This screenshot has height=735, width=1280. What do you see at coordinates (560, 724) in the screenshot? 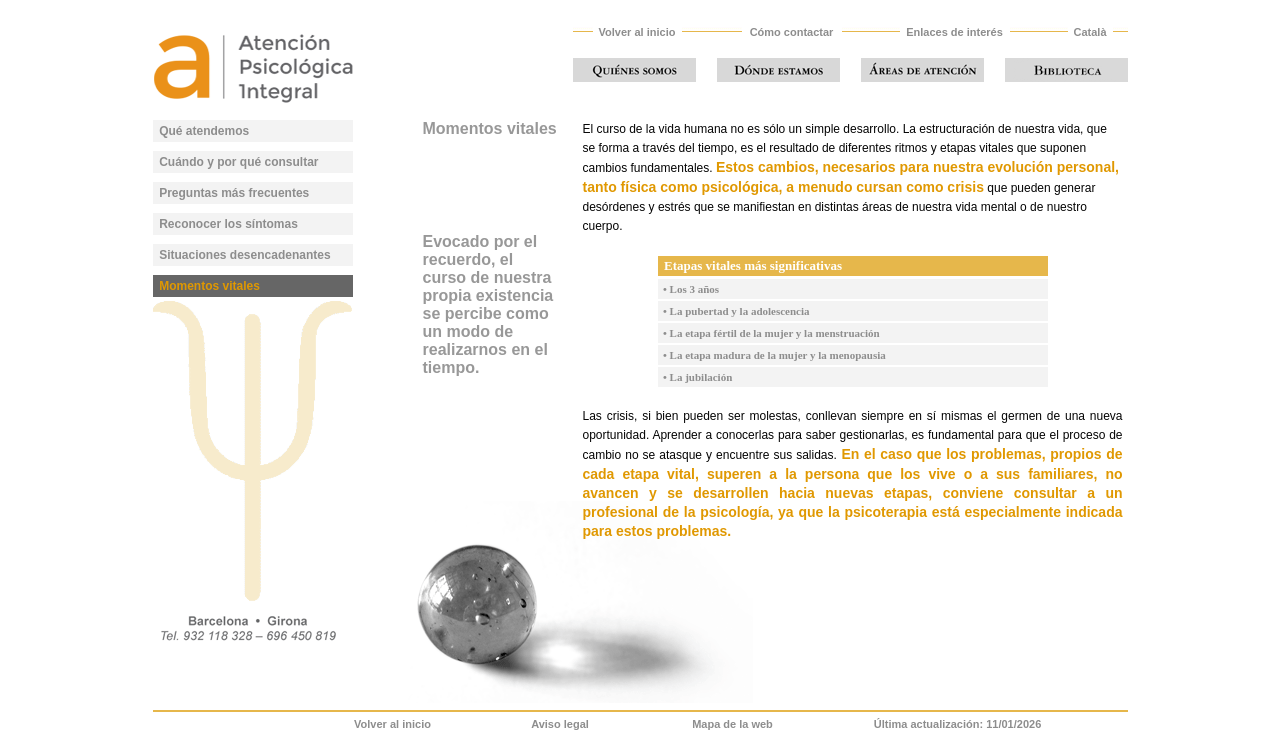
I see `Aviso legal` at bounding box center [560, 724].